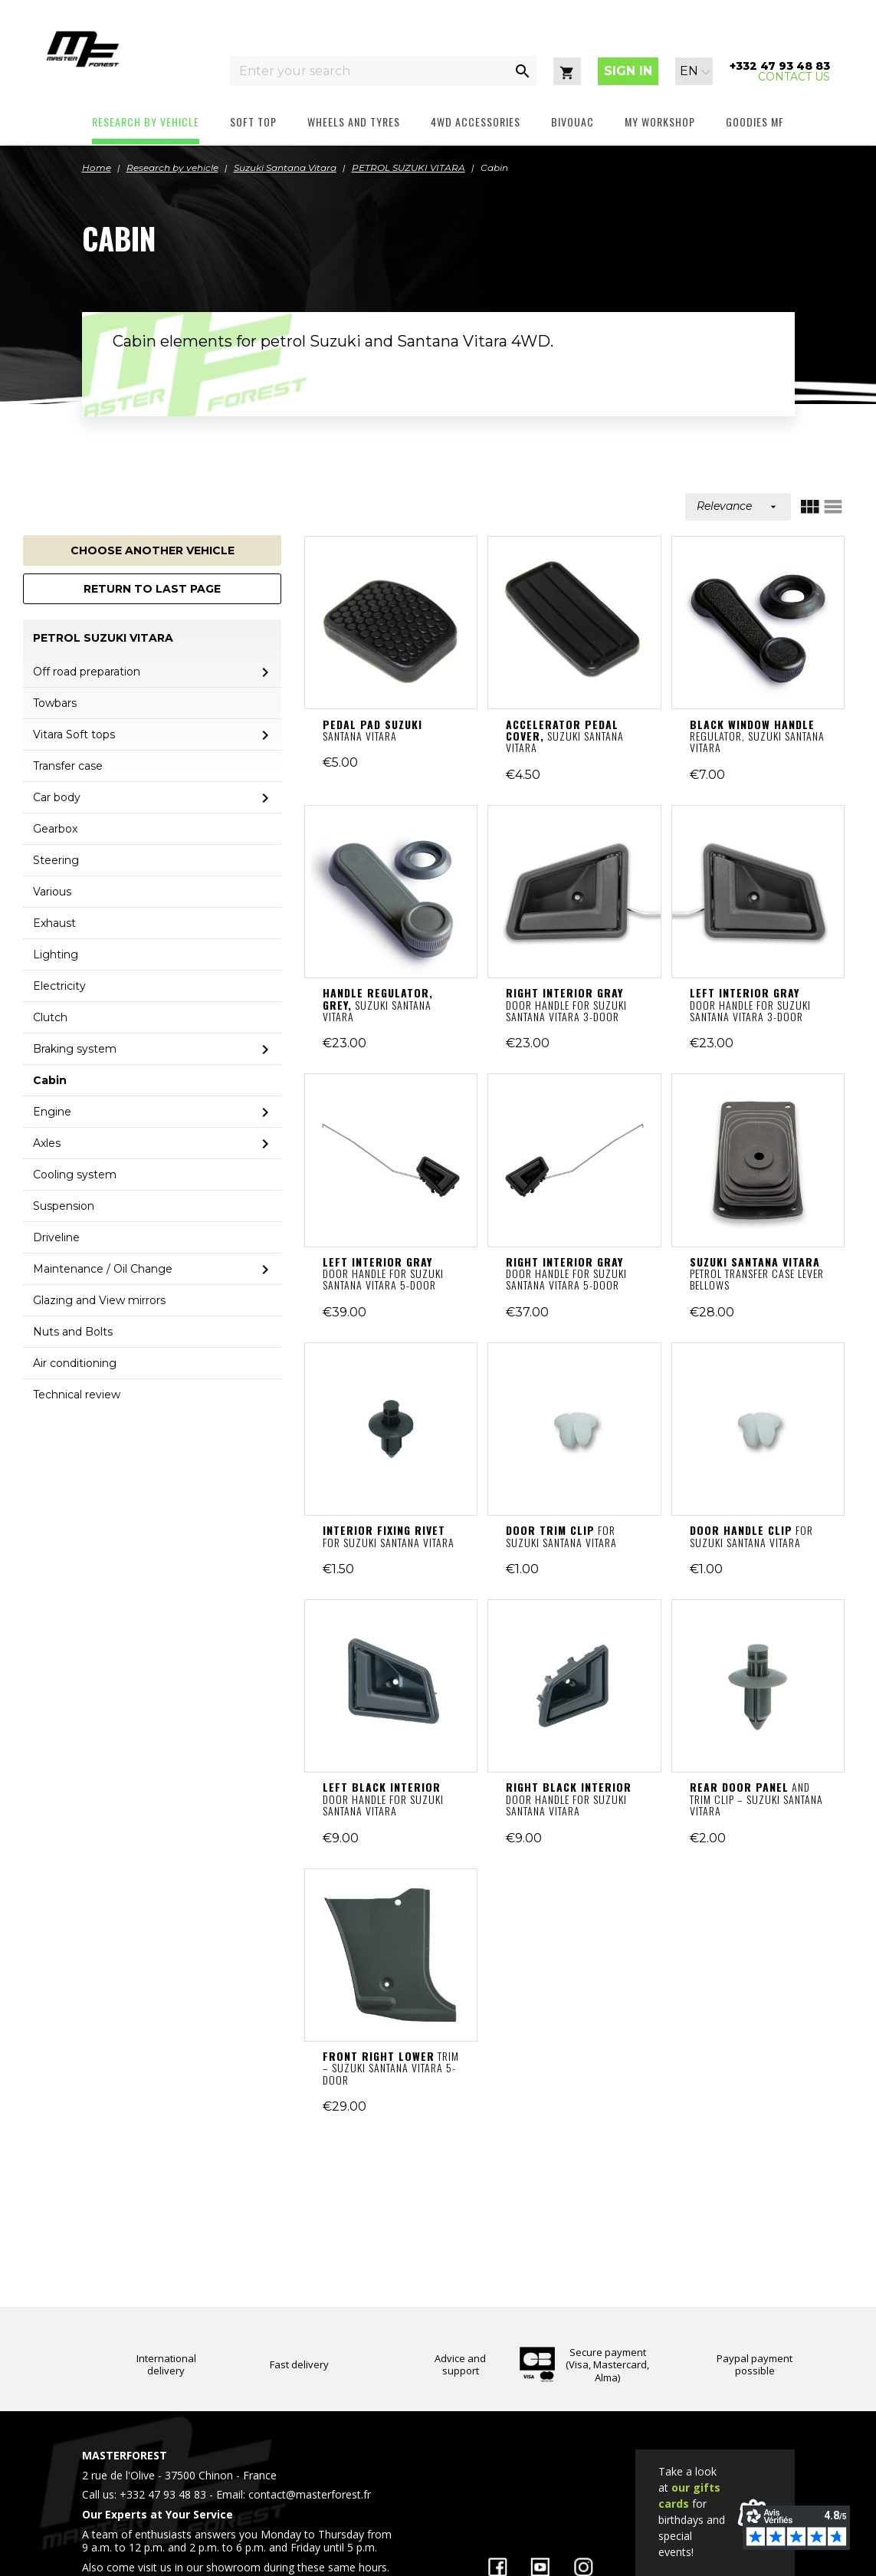  What do you see at coordinates (309, 2494) in the screenshot?
I see `contact@masterforest.fr` at bounding box center [309, 2494].